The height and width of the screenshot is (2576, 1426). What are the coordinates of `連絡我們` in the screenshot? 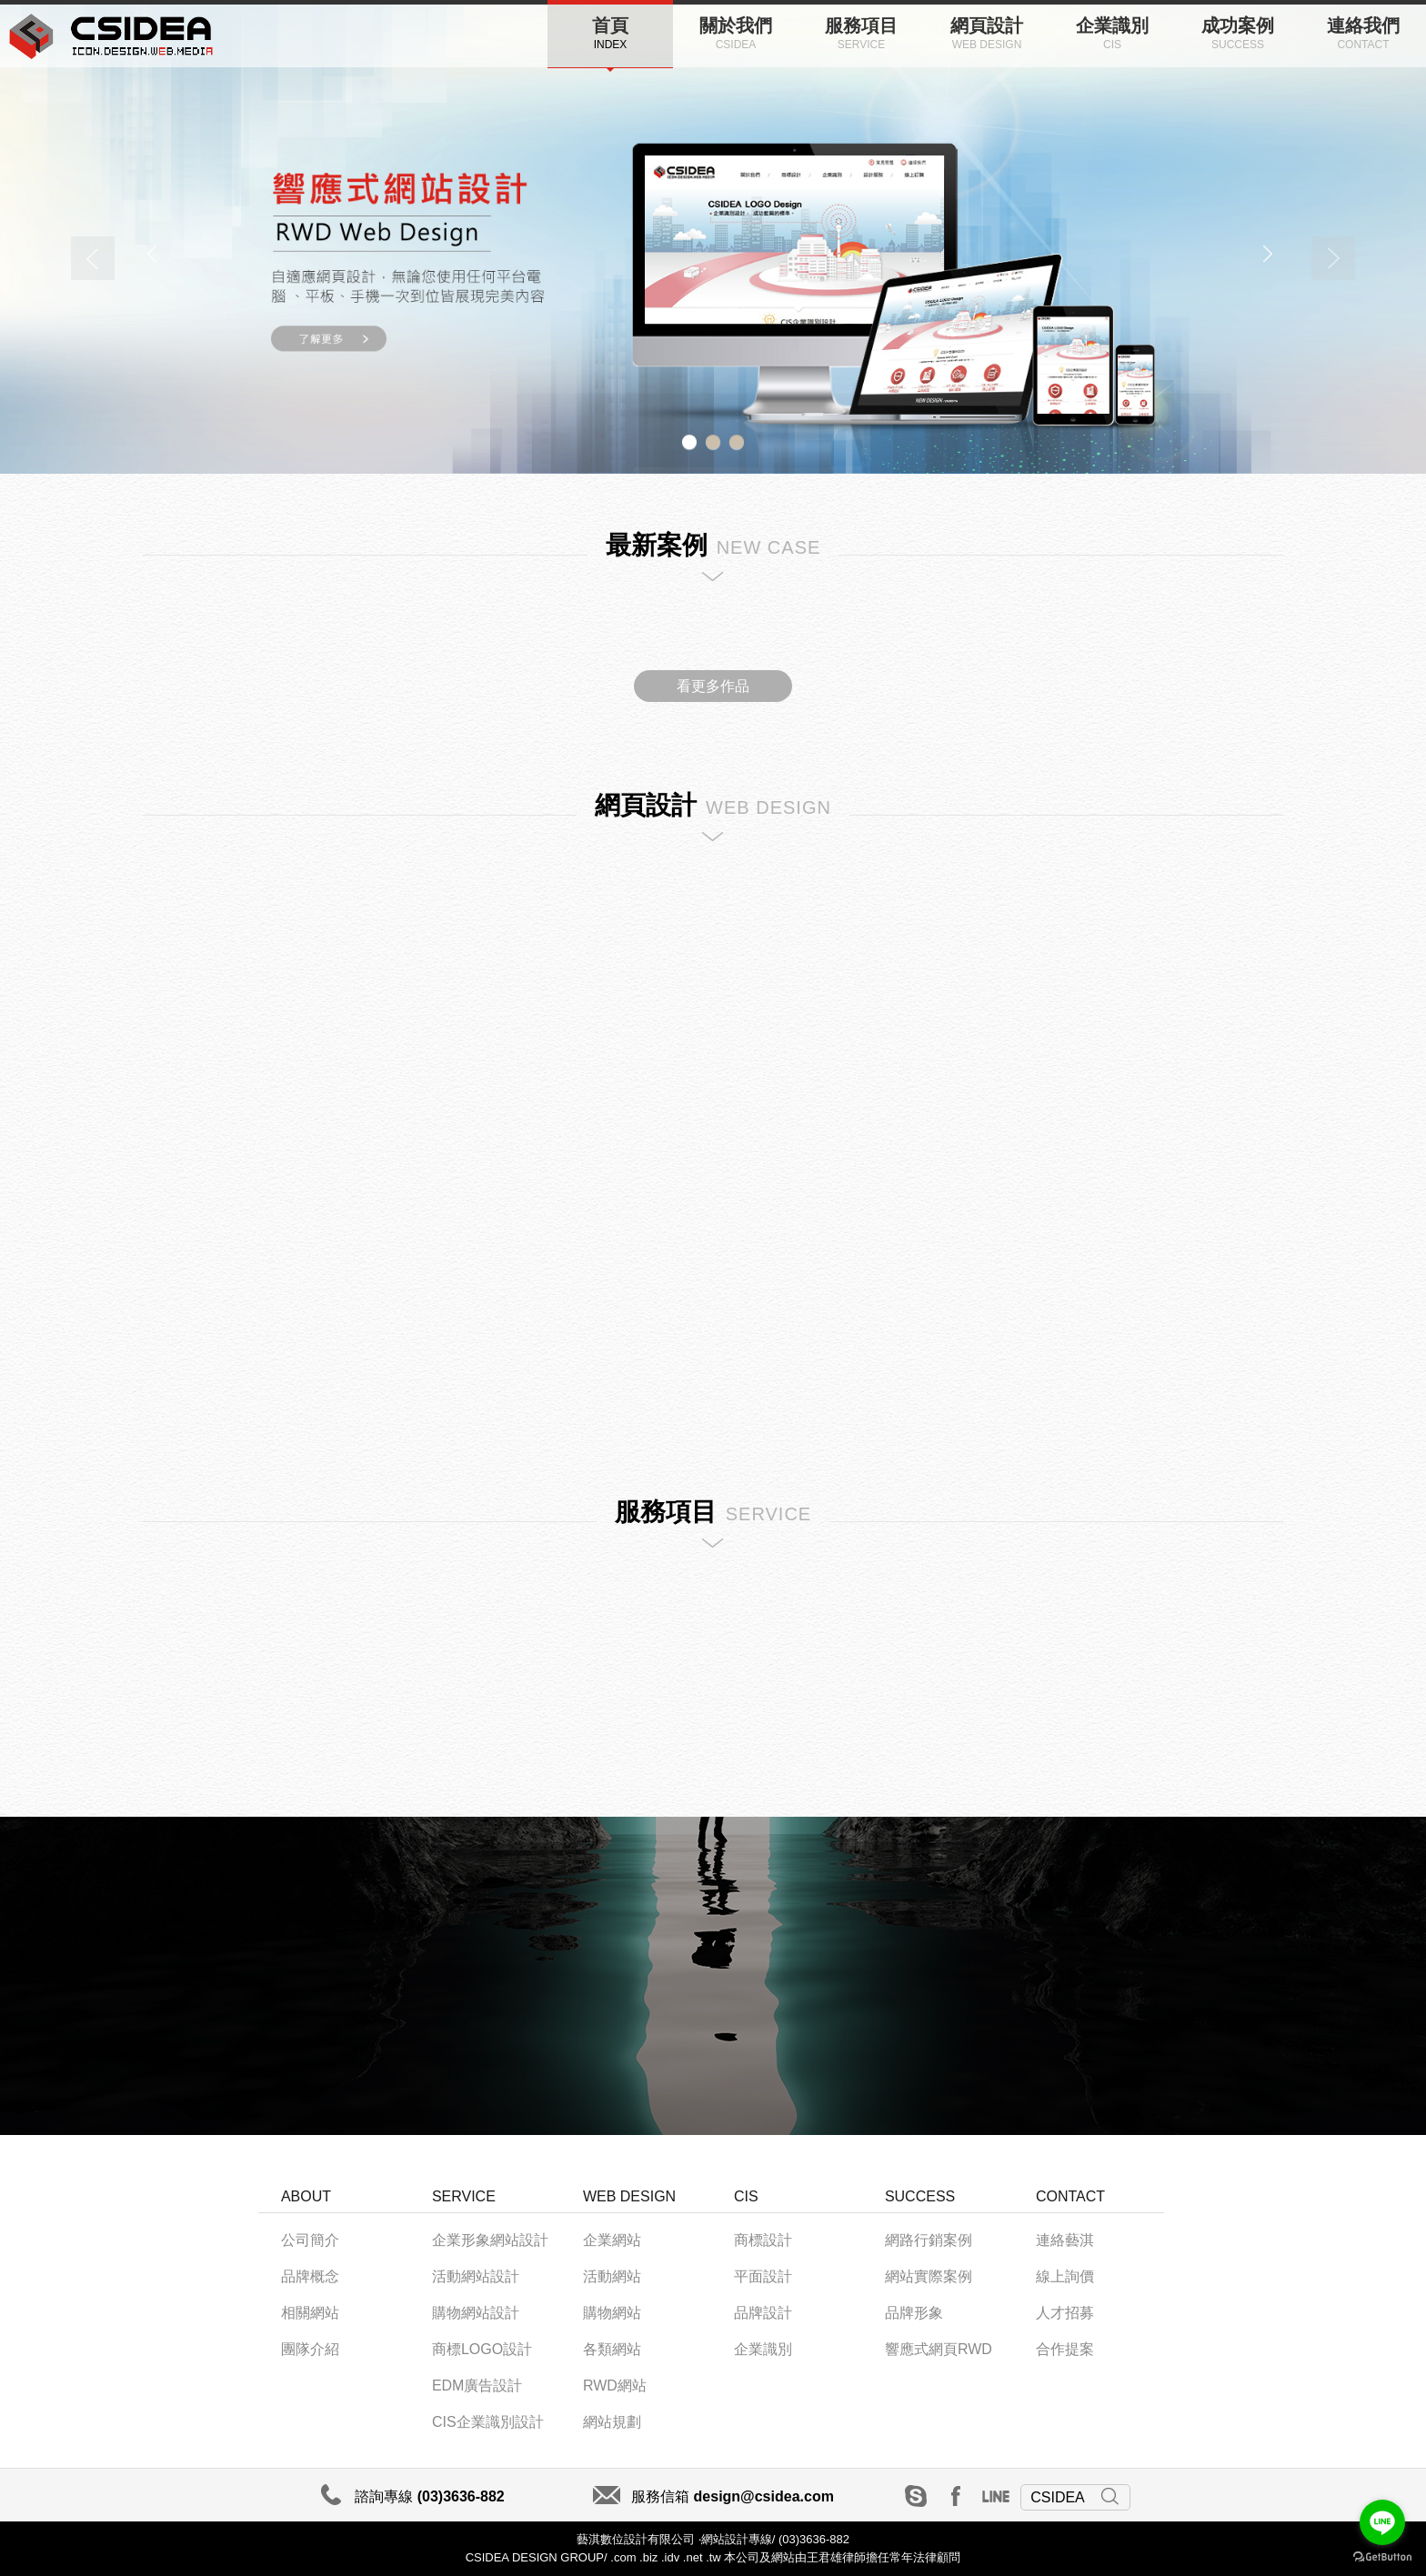 It's located at (1363, 33).